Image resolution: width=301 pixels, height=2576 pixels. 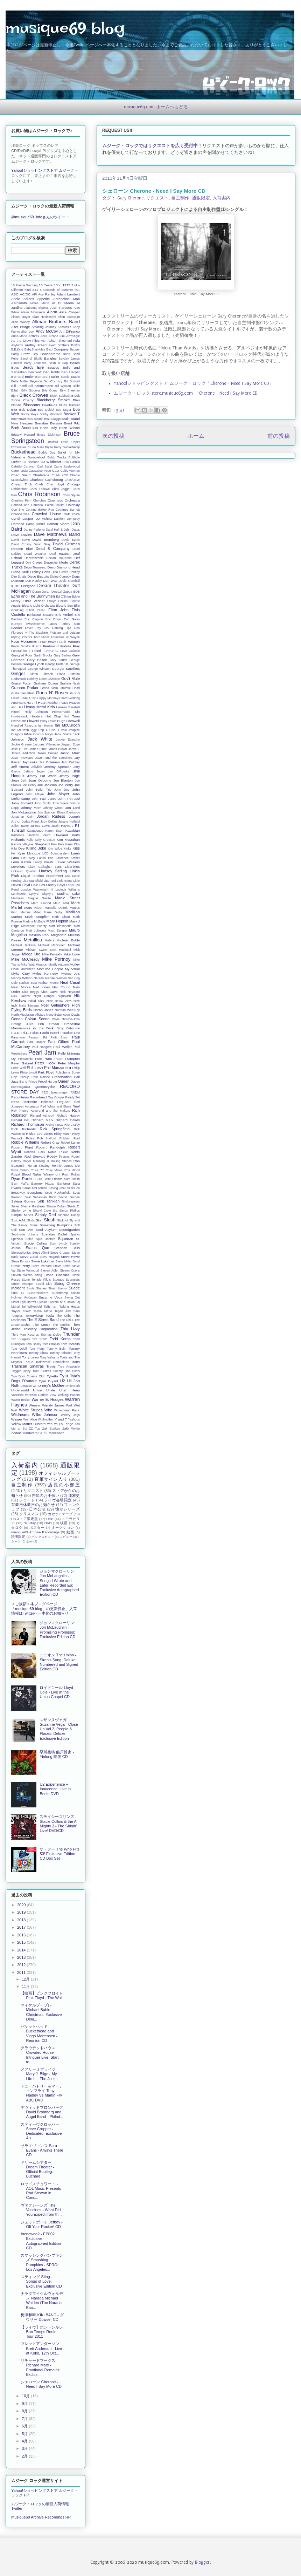 I want to click on Booker T, so click(x=71, y=414).